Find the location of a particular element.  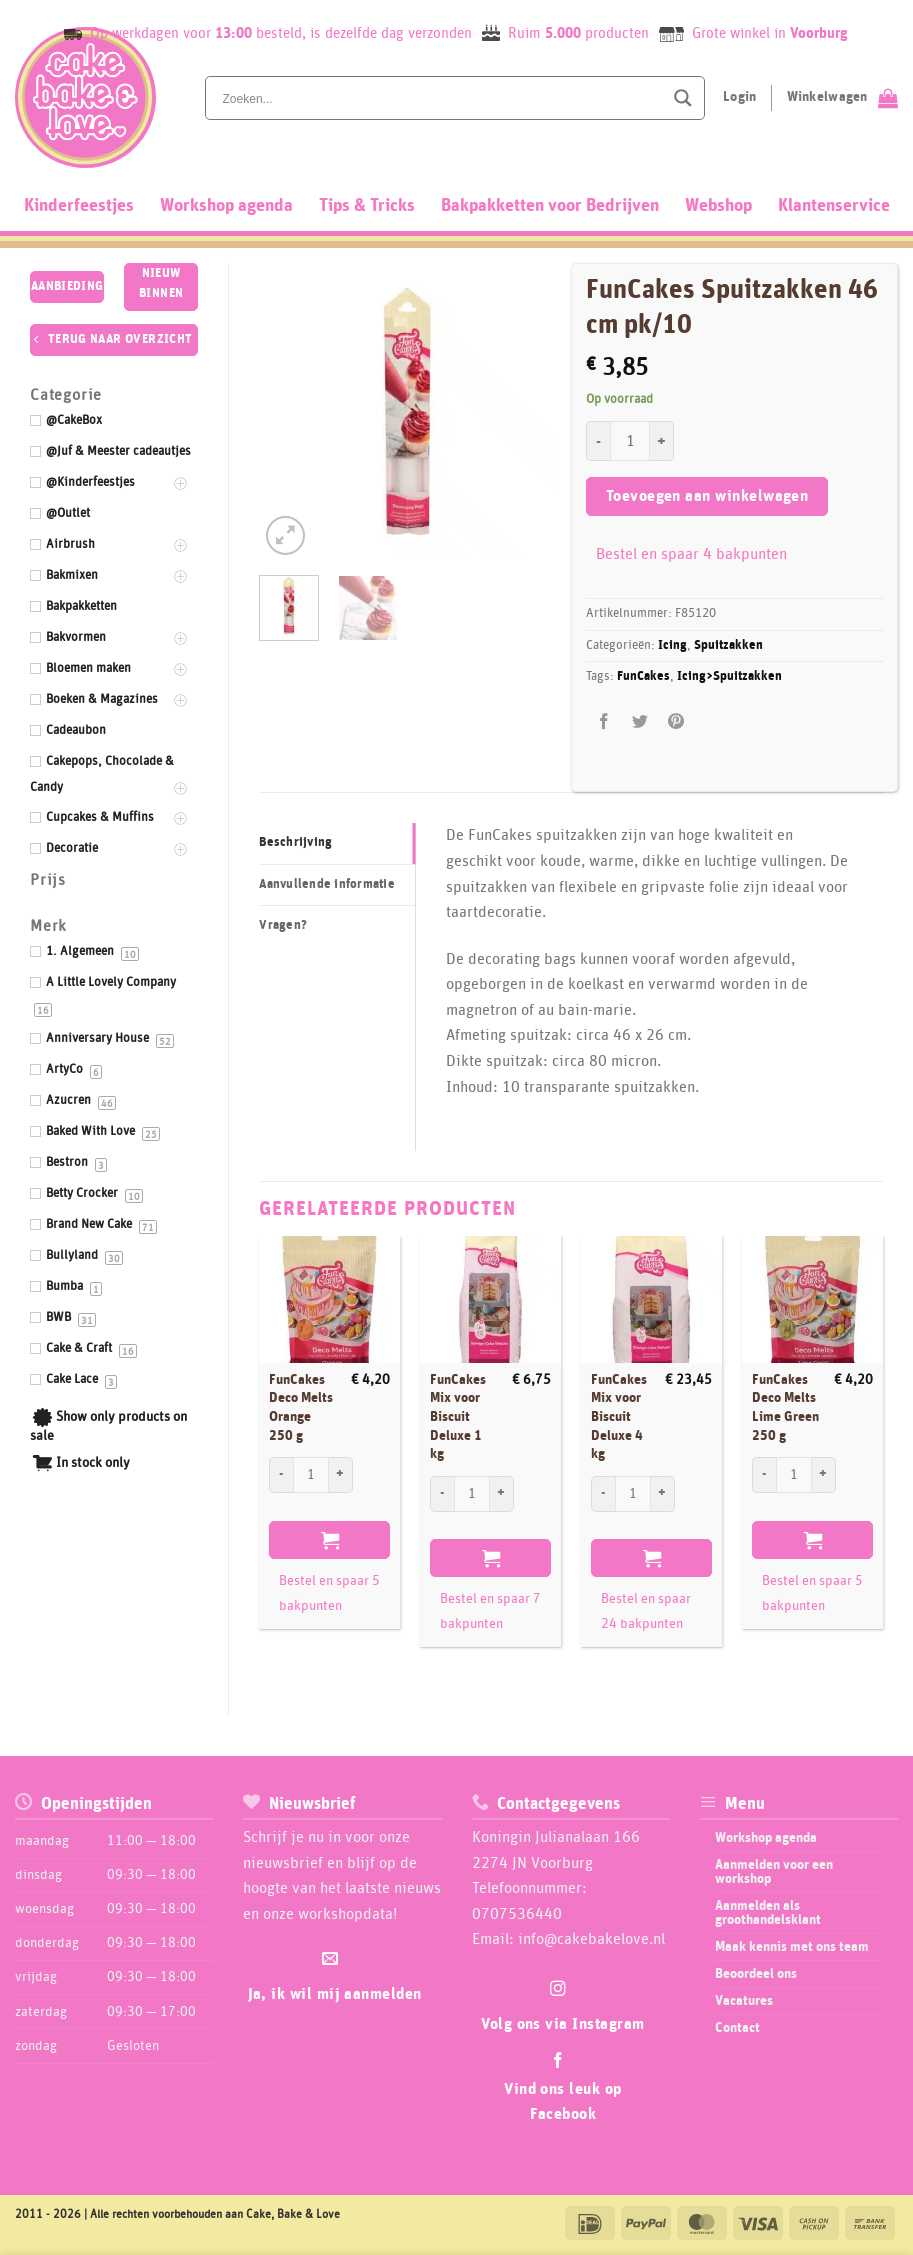

[button] is located at coordinates (285, 535).